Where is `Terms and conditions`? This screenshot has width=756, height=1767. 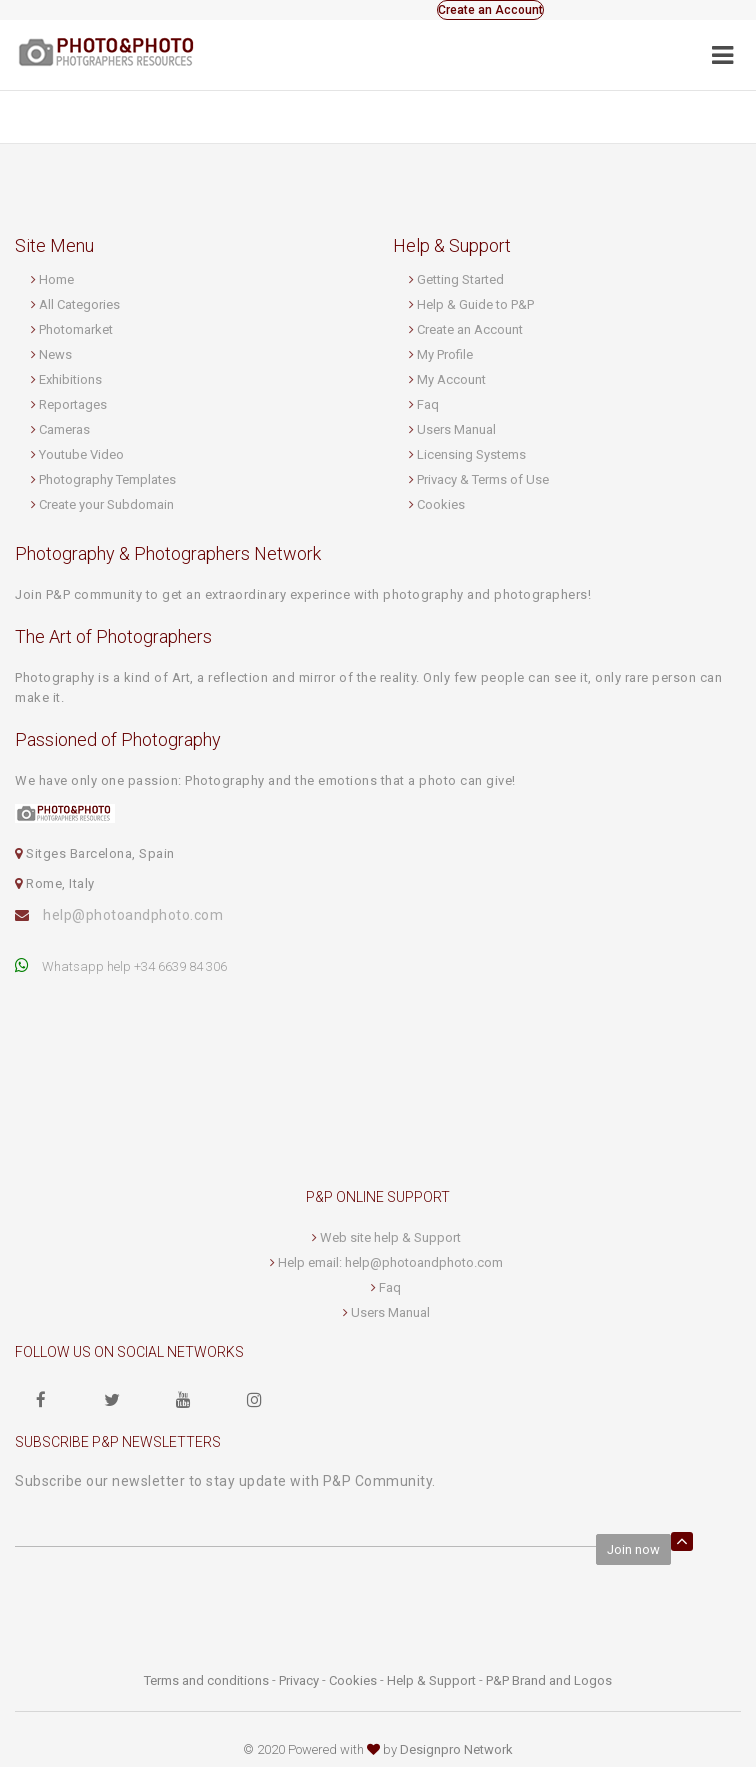 Terms and conditions is located at coordinates (206, 1680).